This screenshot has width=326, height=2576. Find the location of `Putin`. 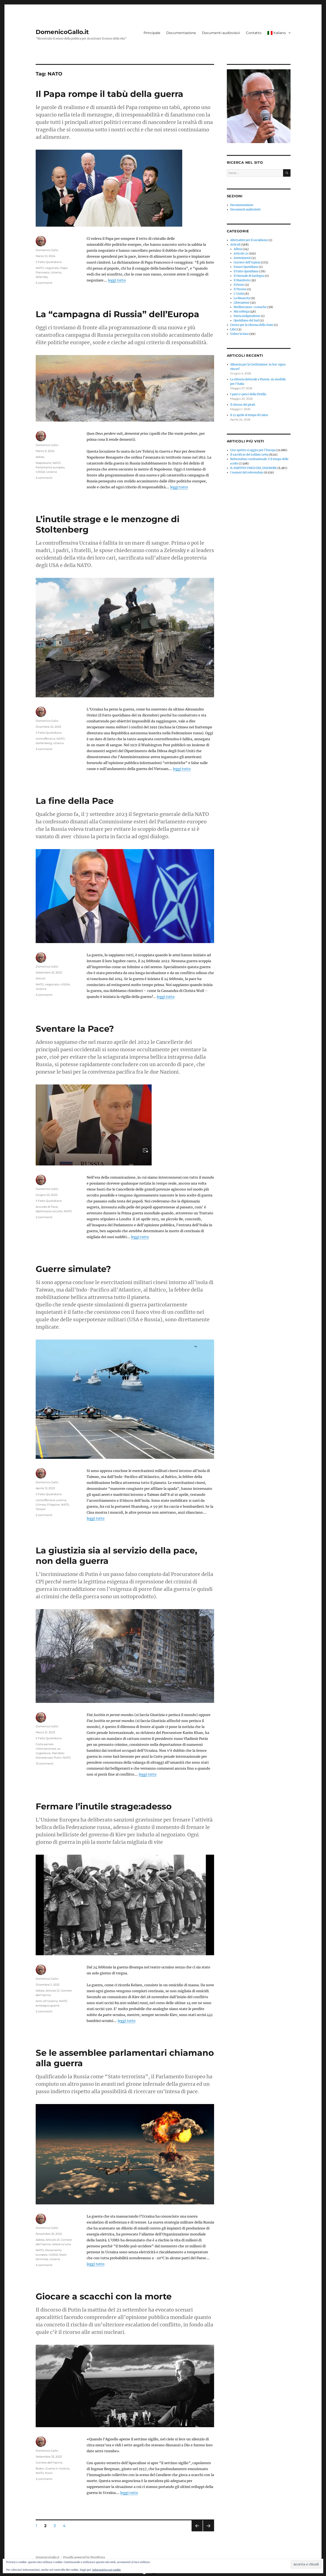

Putin is located at coordinates (49, 2473).